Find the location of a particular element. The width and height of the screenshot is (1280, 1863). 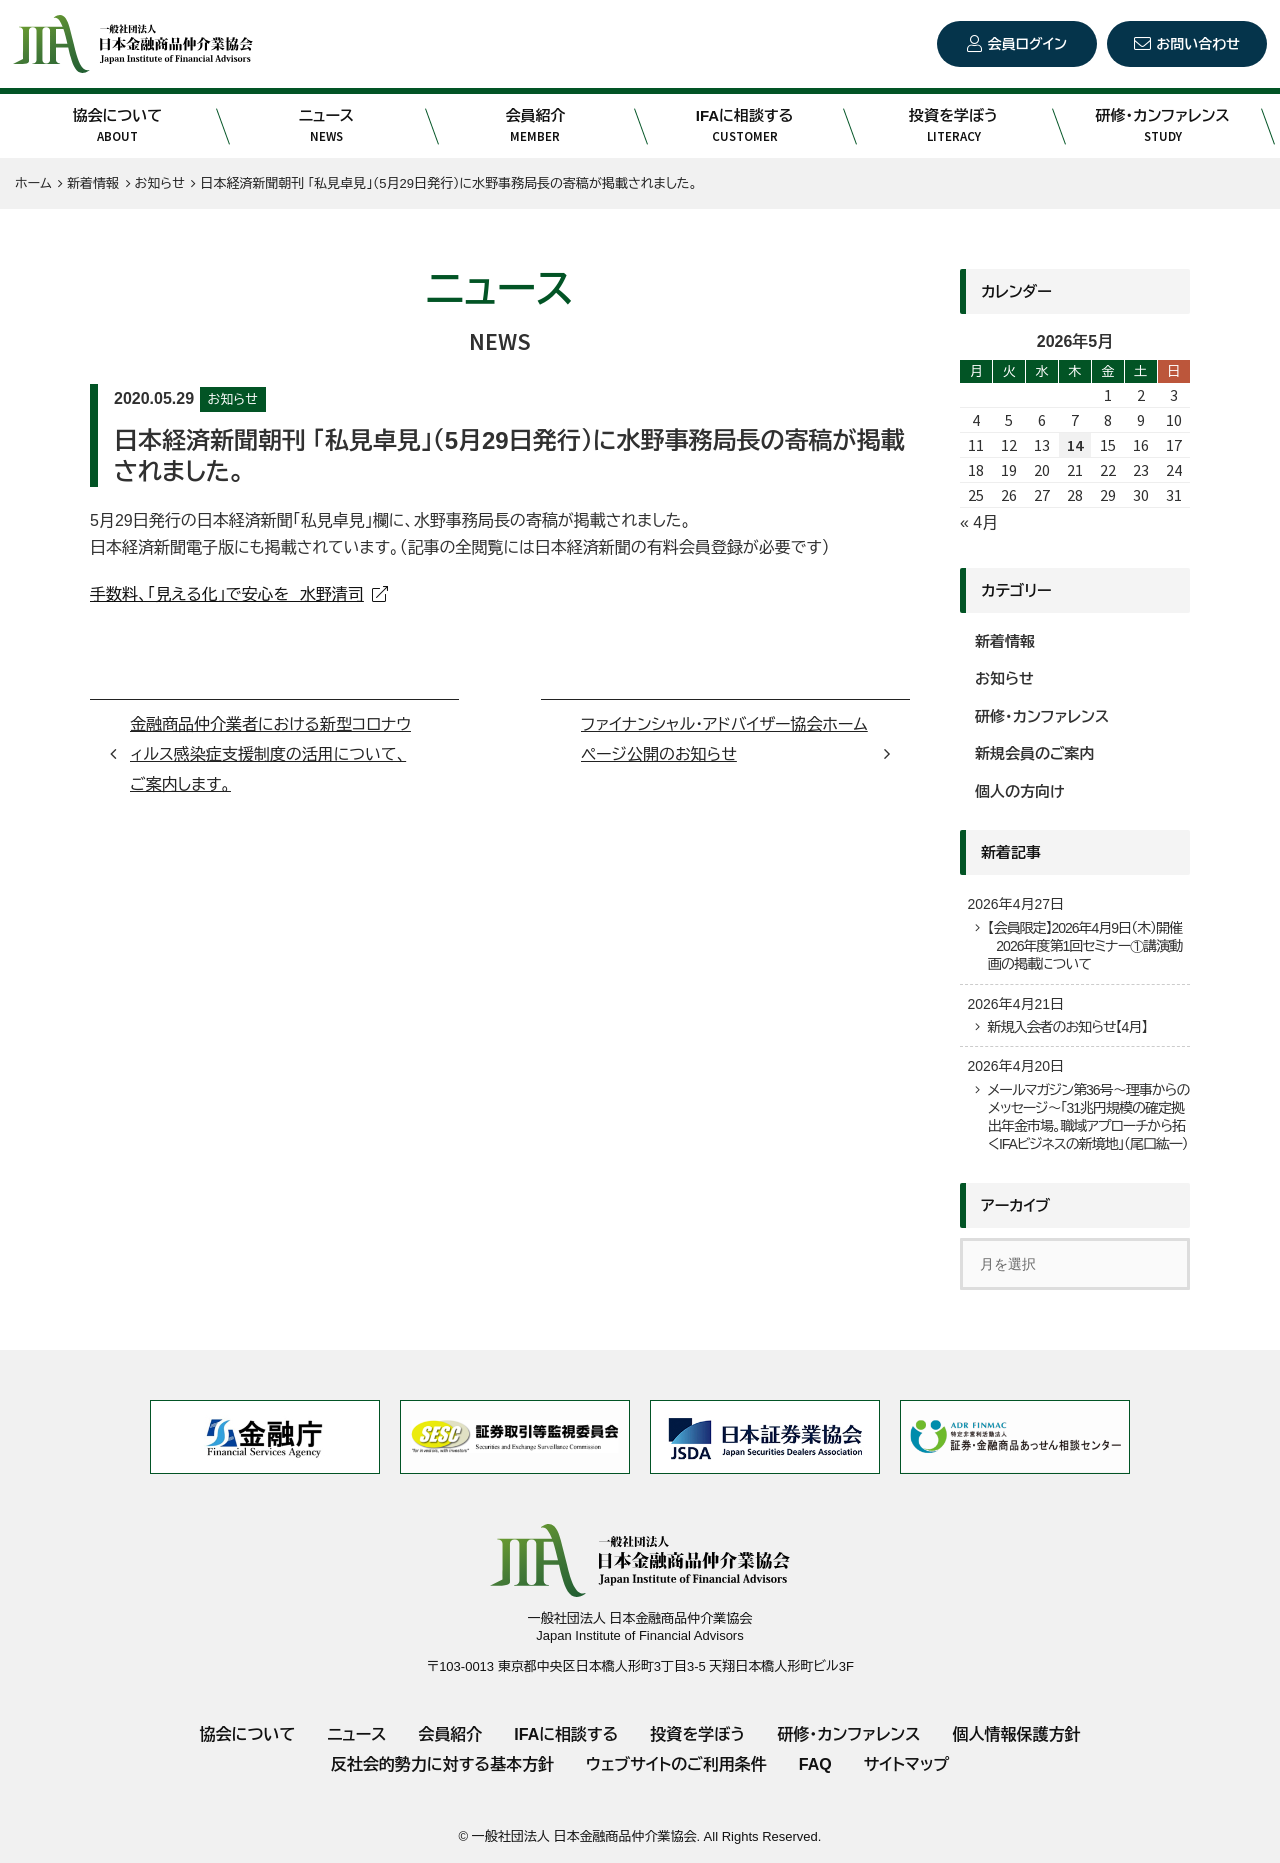

お問い合わせ is located at coordinates (1198, 44).